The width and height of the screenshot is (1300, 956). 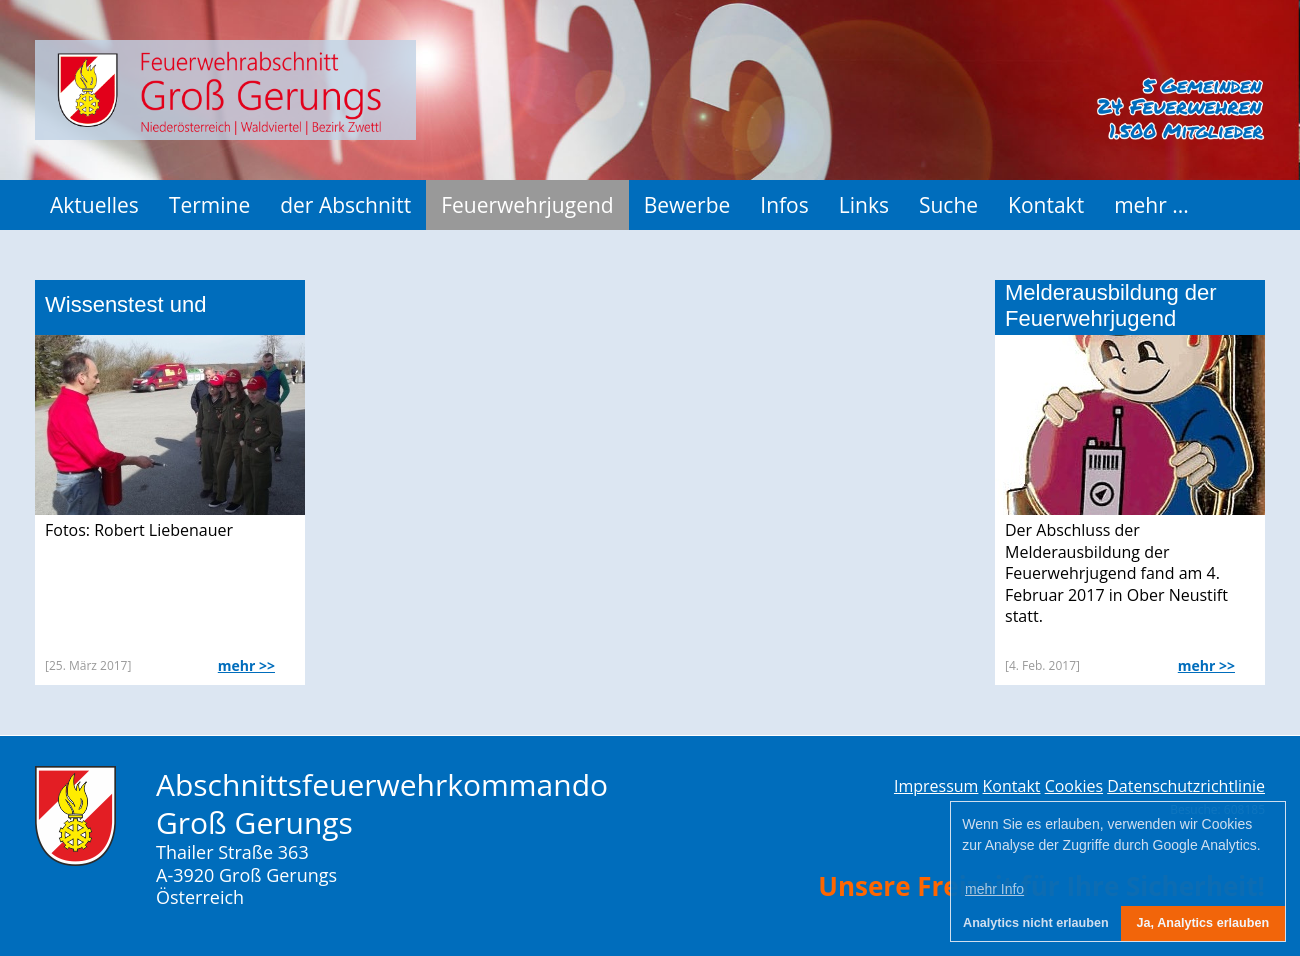 I want to click on Impressum, so click(x=936, y=786).